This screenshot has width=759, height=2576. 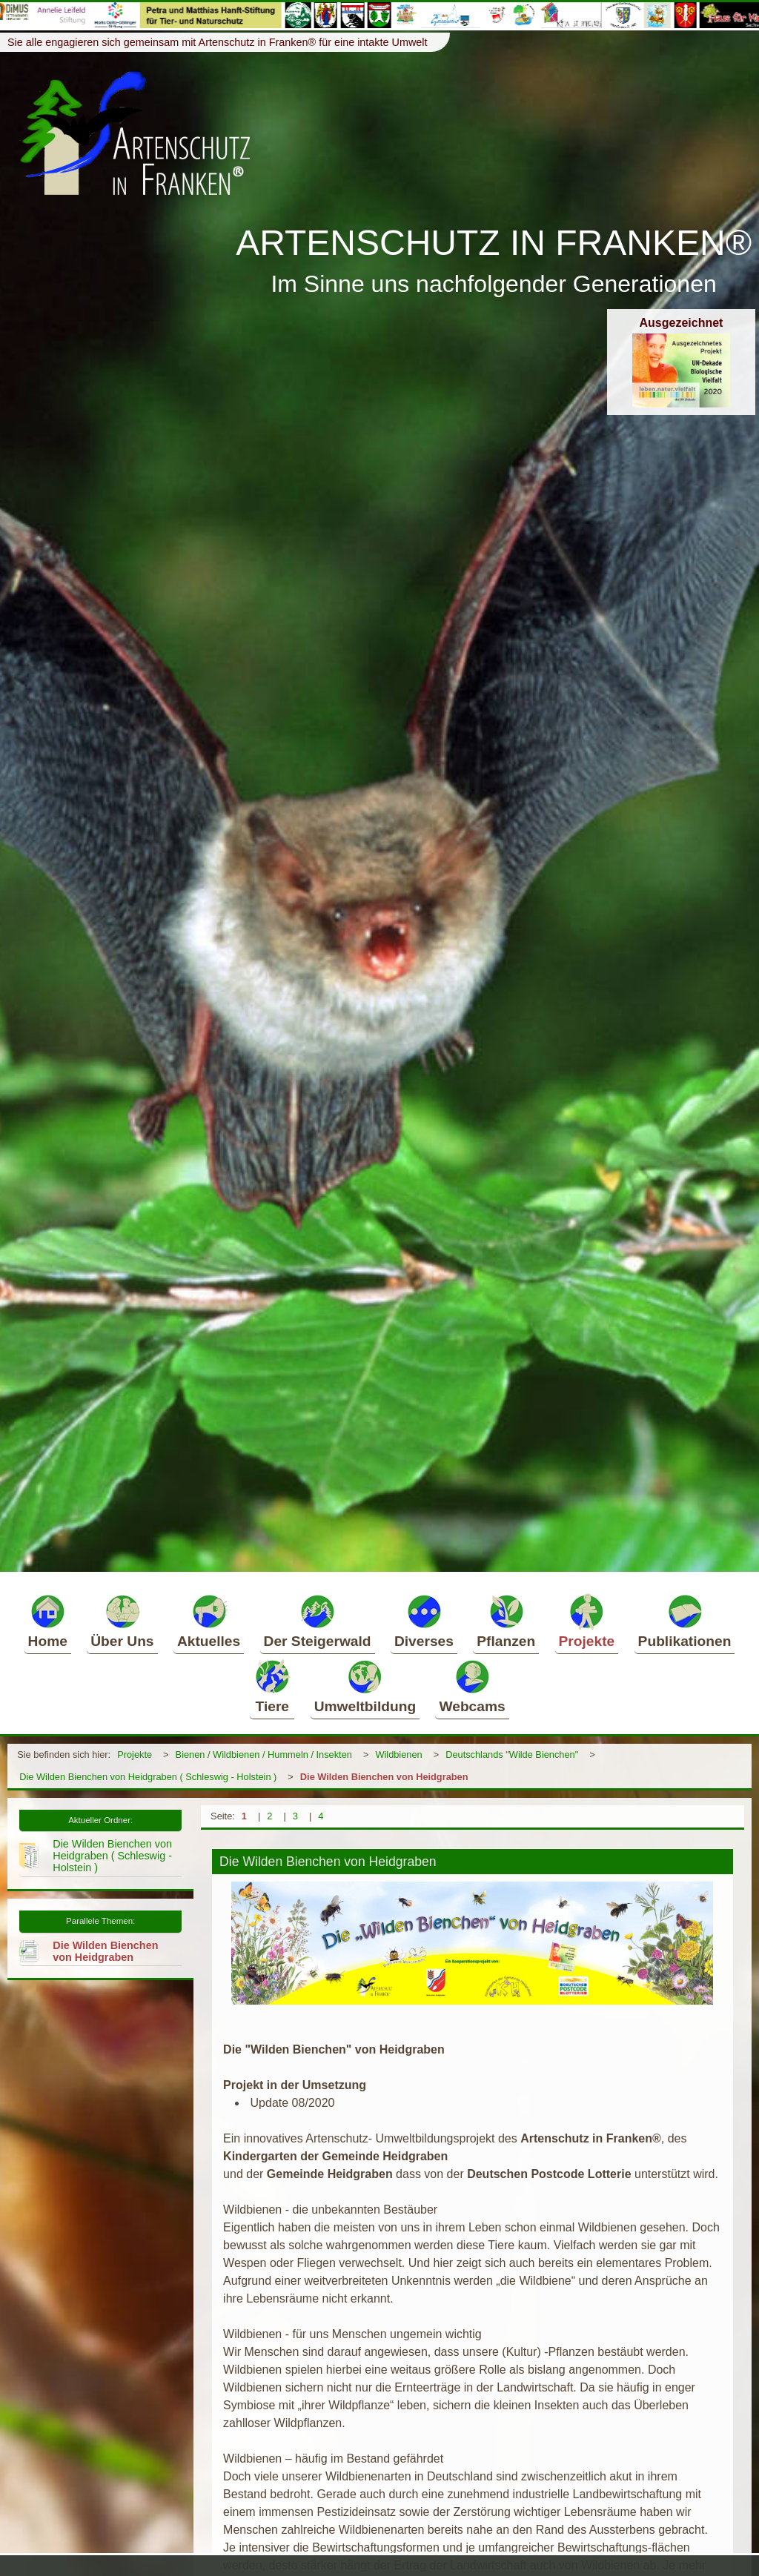 I want to click on Die Wilden Bienchen von Heidgraben ( Schleswig - Holstein ), so click(x=147, y=1776).